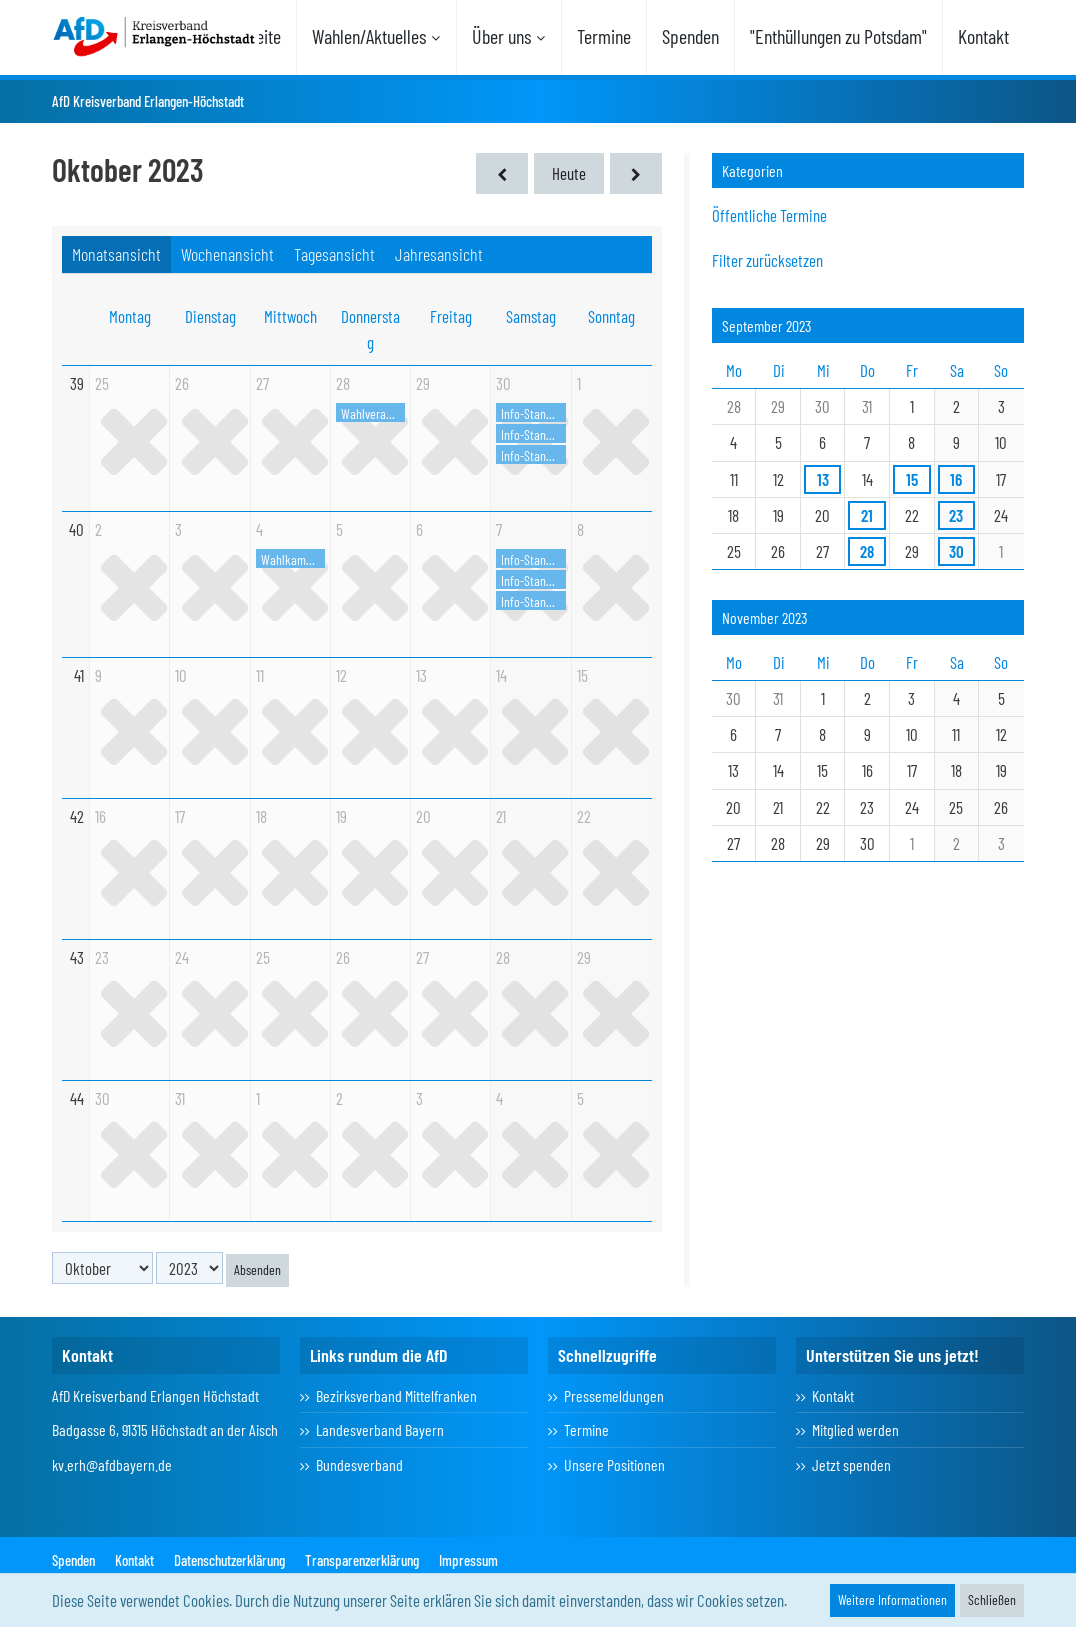 The image size is (1076, 1627). What do you see at coordinates (956, 515) in the screenshot?
I see `23 [1 Termin]` at bounding box center [956, 515].